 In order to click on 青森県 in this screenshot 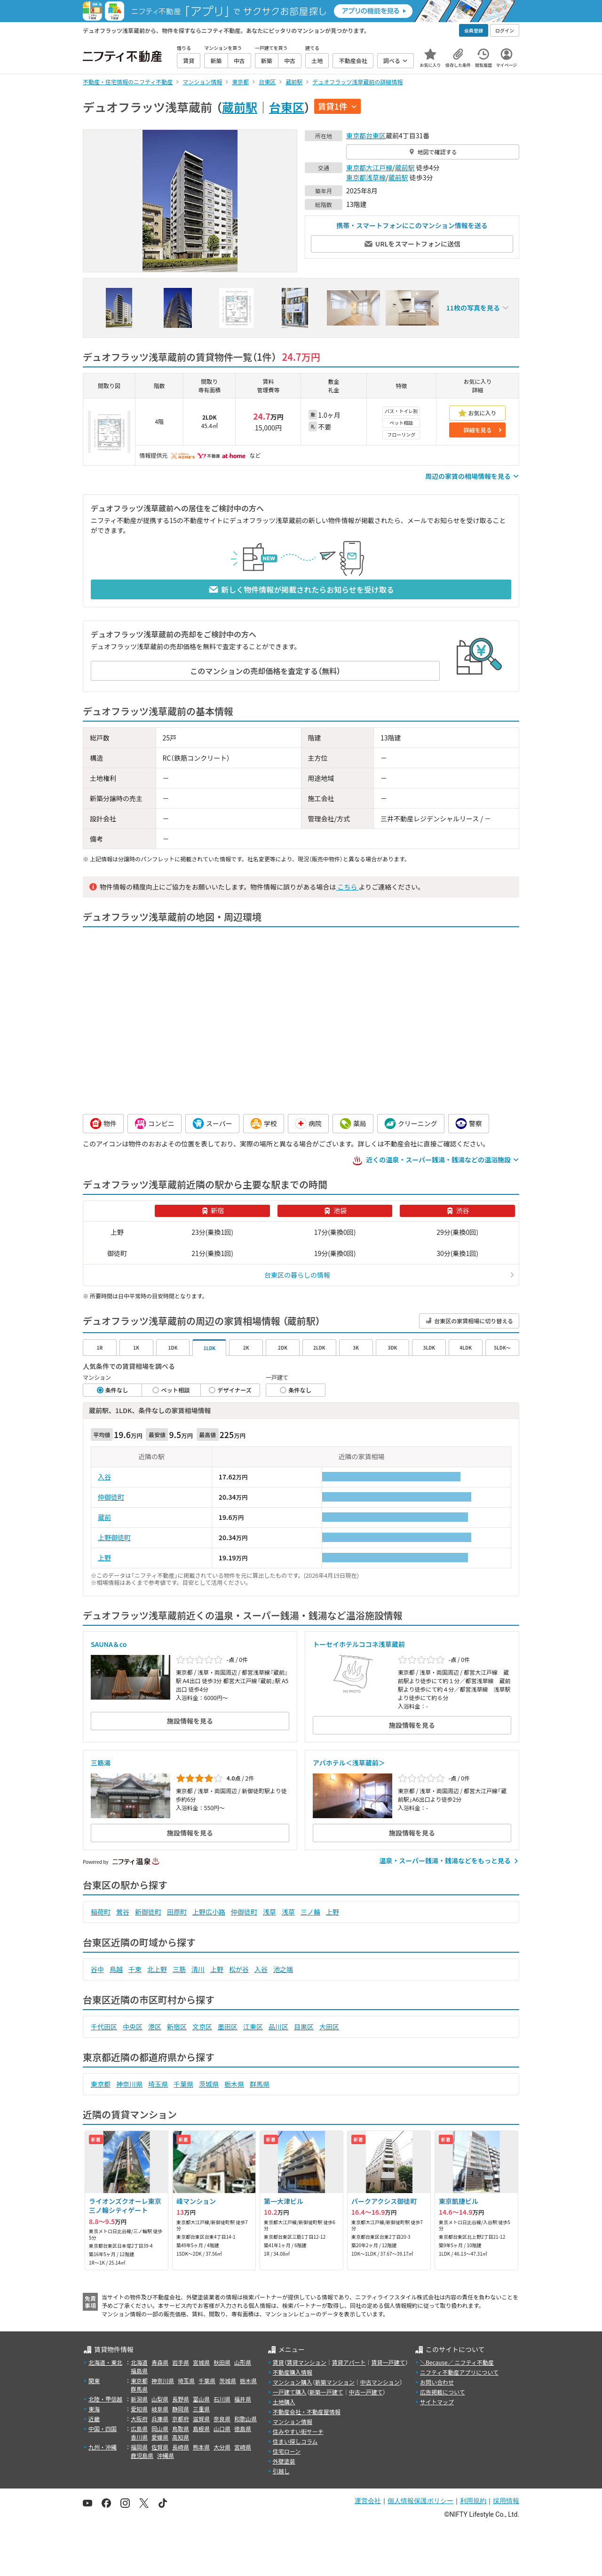, I will do `click(159, 2362)`.